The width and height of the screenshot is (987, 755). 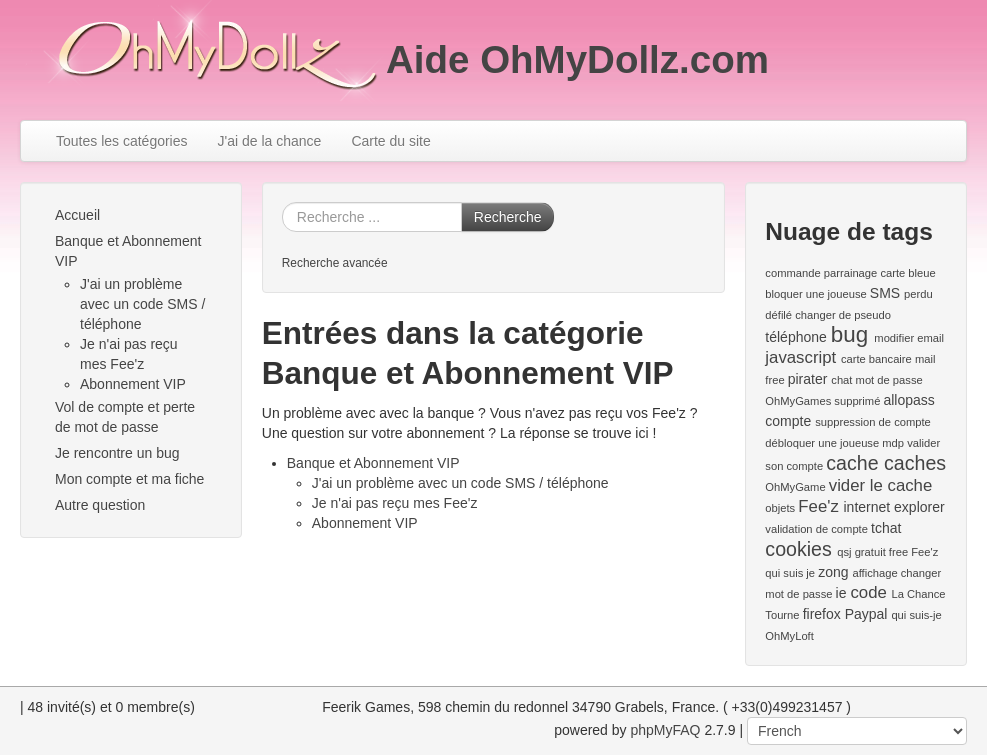 I want to click on internet explorer, so click(x=893, y=507).